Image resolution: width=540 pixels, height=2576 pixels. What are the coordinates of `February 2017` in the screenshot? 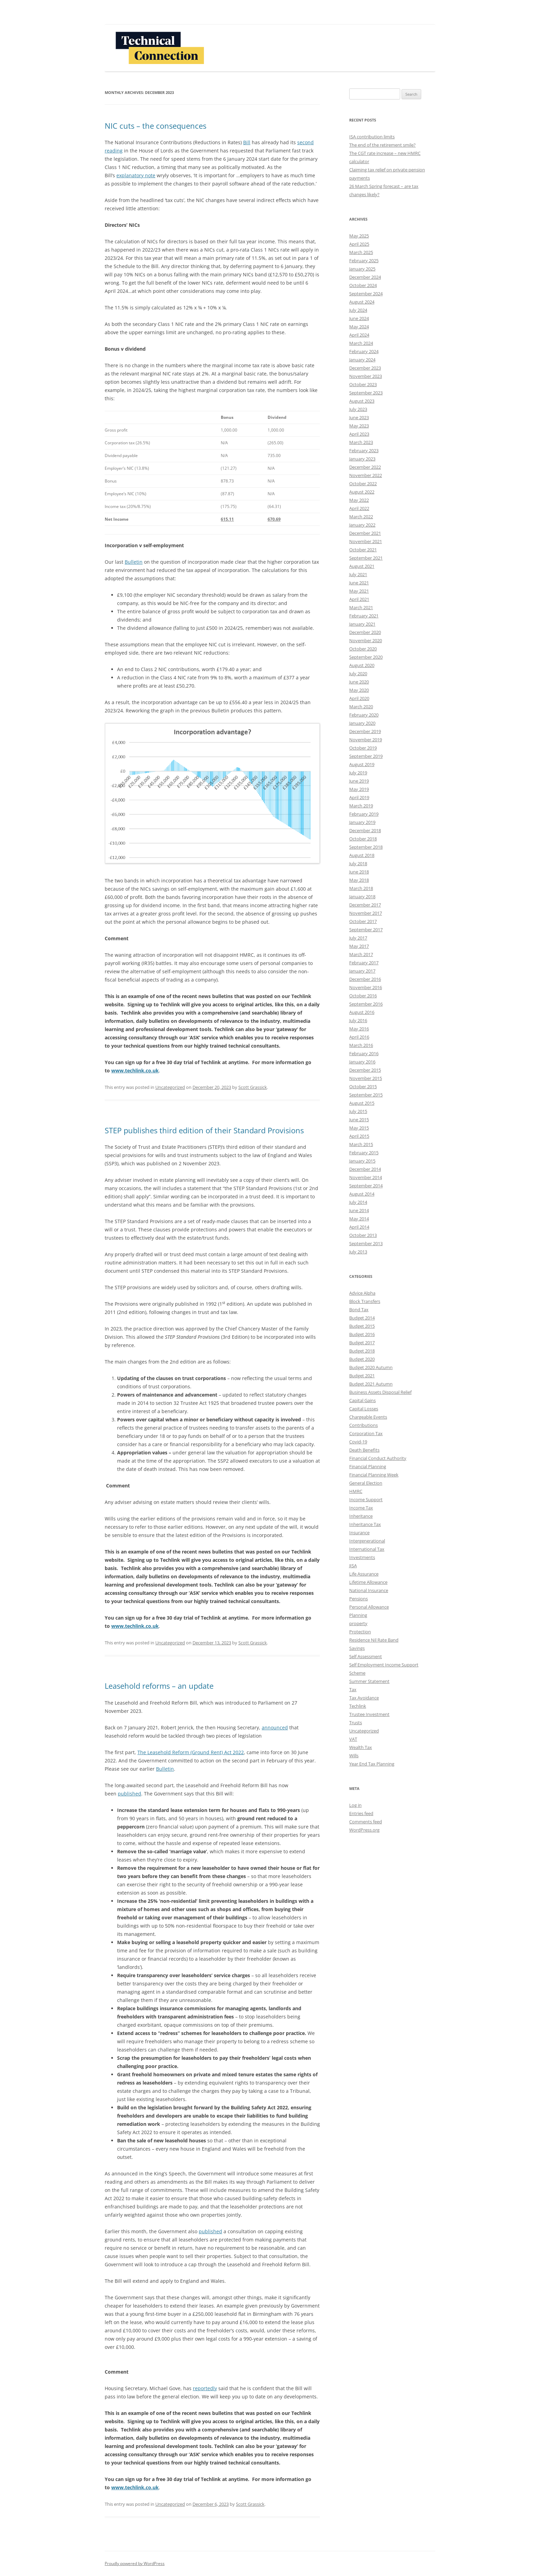 It's located at (363, 963).